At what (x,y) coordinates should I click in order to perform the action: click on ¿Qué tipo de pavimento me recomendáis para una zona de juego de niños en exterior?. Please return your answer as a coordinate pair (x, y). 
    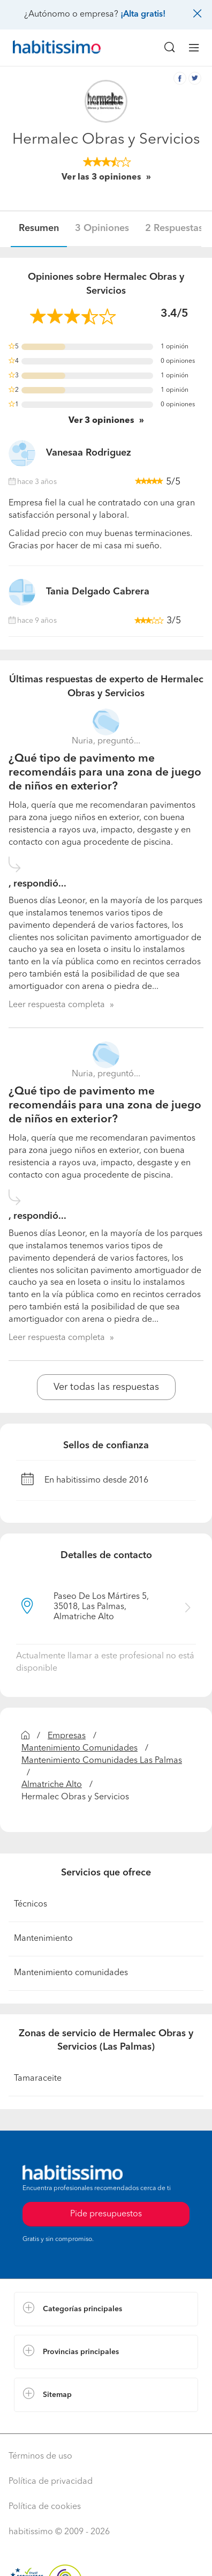
    Looking at the image, I should click on (105, 773).